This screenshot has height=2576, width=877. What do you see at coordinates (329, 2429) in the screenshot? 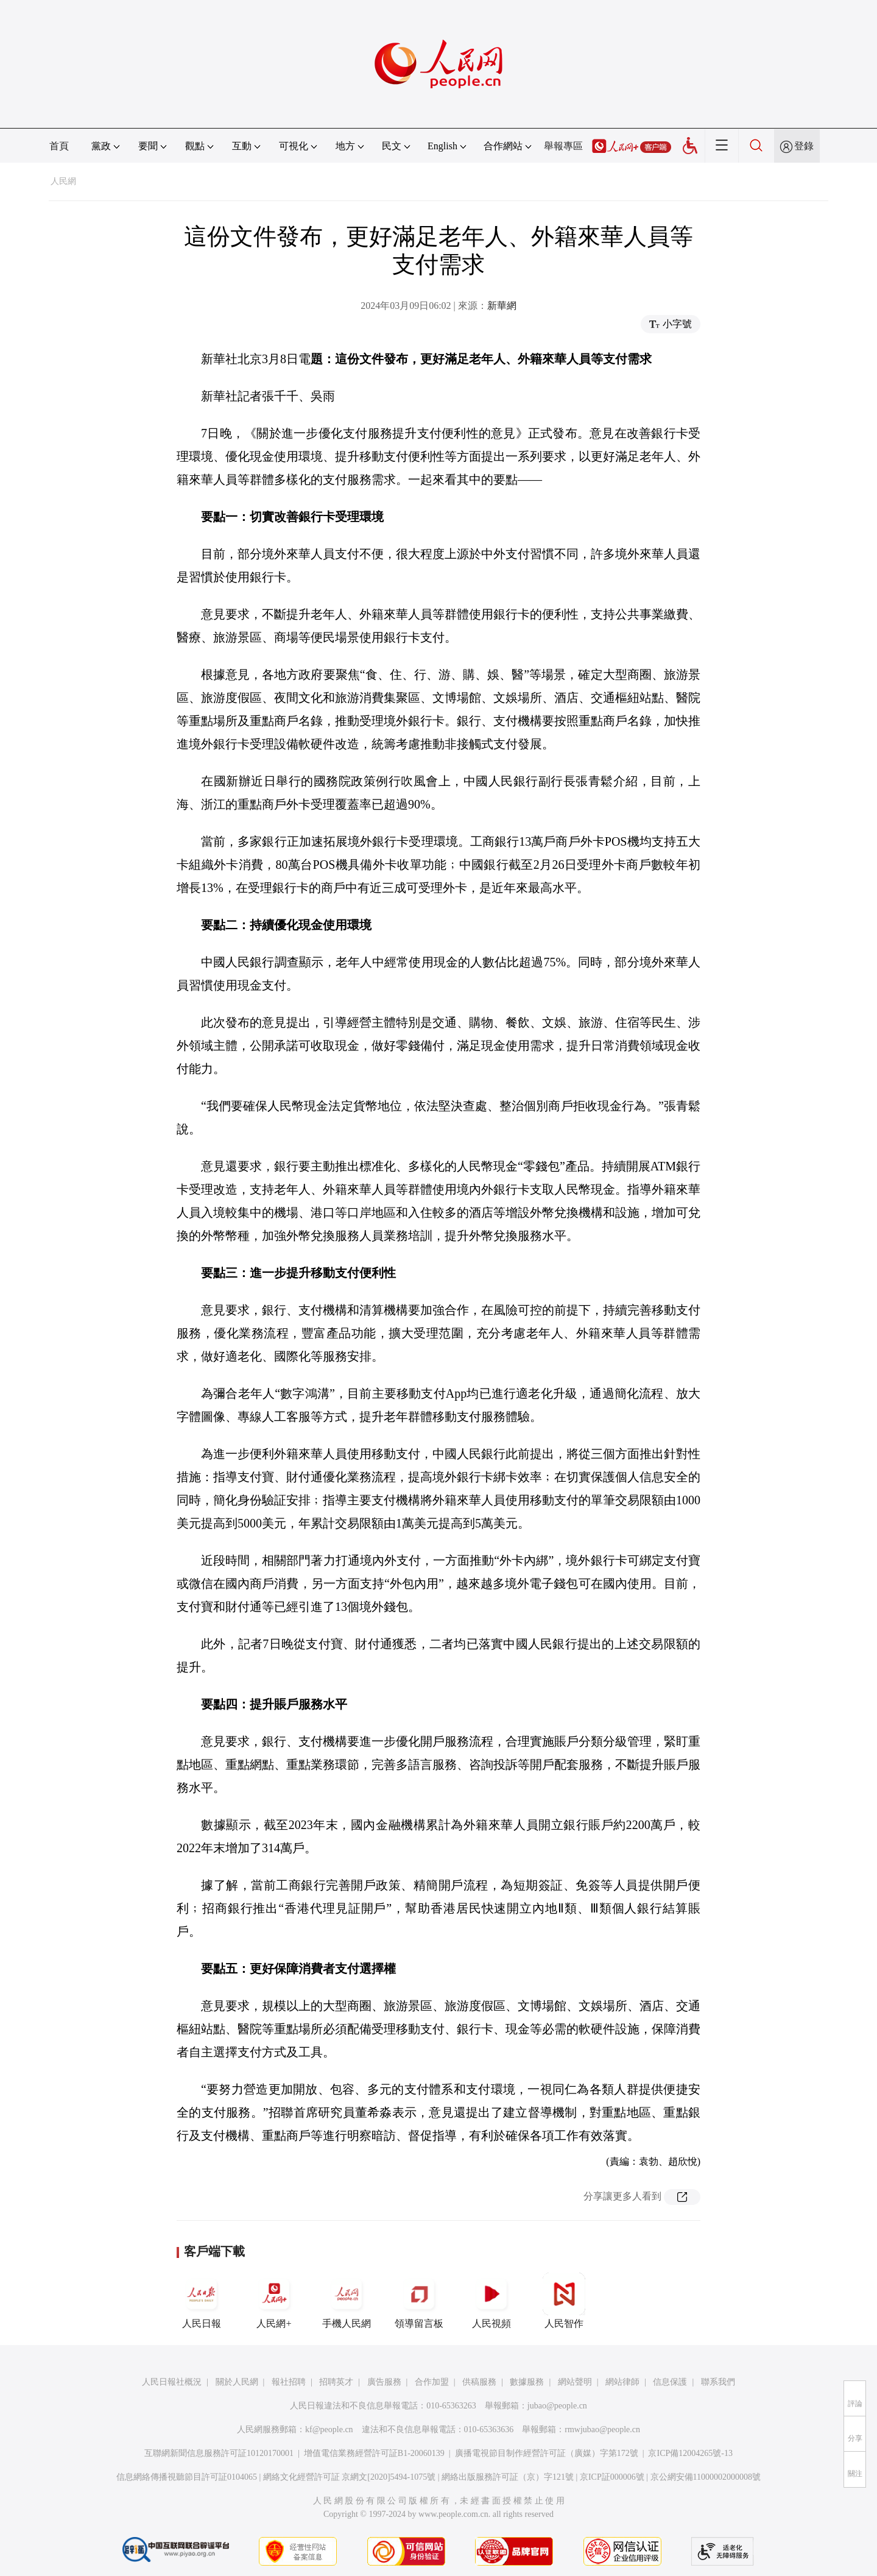
I see `kf@people.cn` at bounding box center [329, 2429].